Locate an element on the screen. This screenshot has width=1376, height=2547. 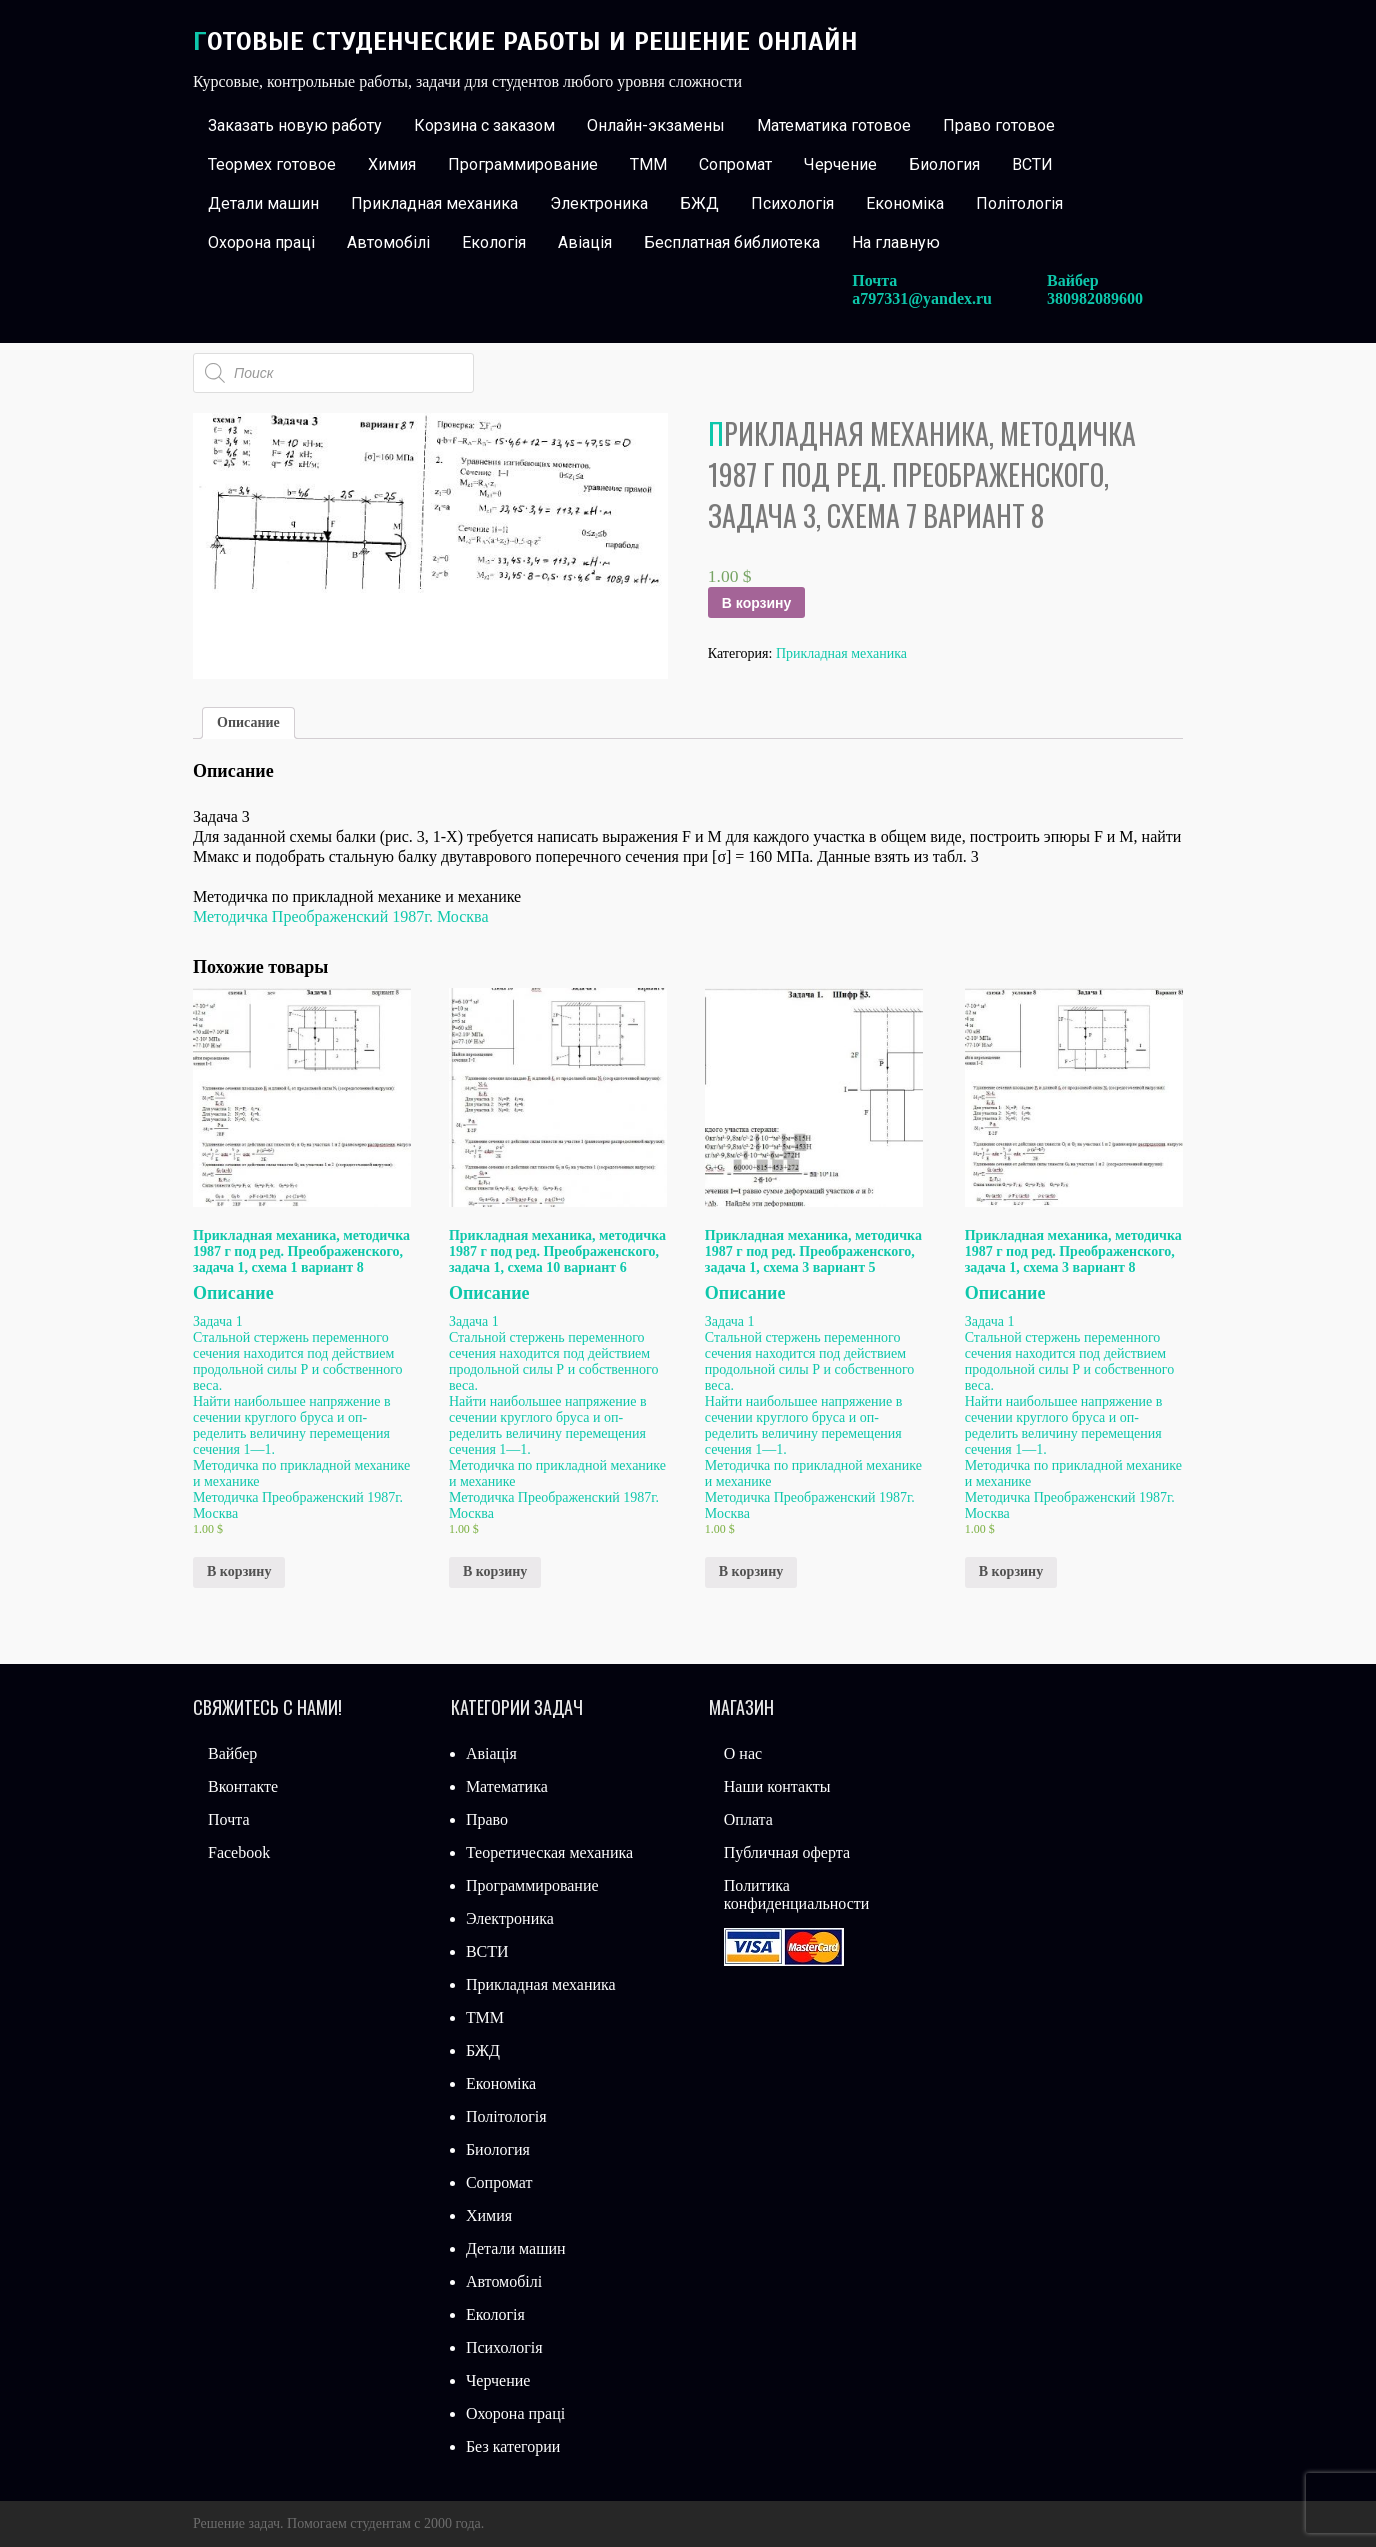
Авіація is located at coordinates (585, 242).